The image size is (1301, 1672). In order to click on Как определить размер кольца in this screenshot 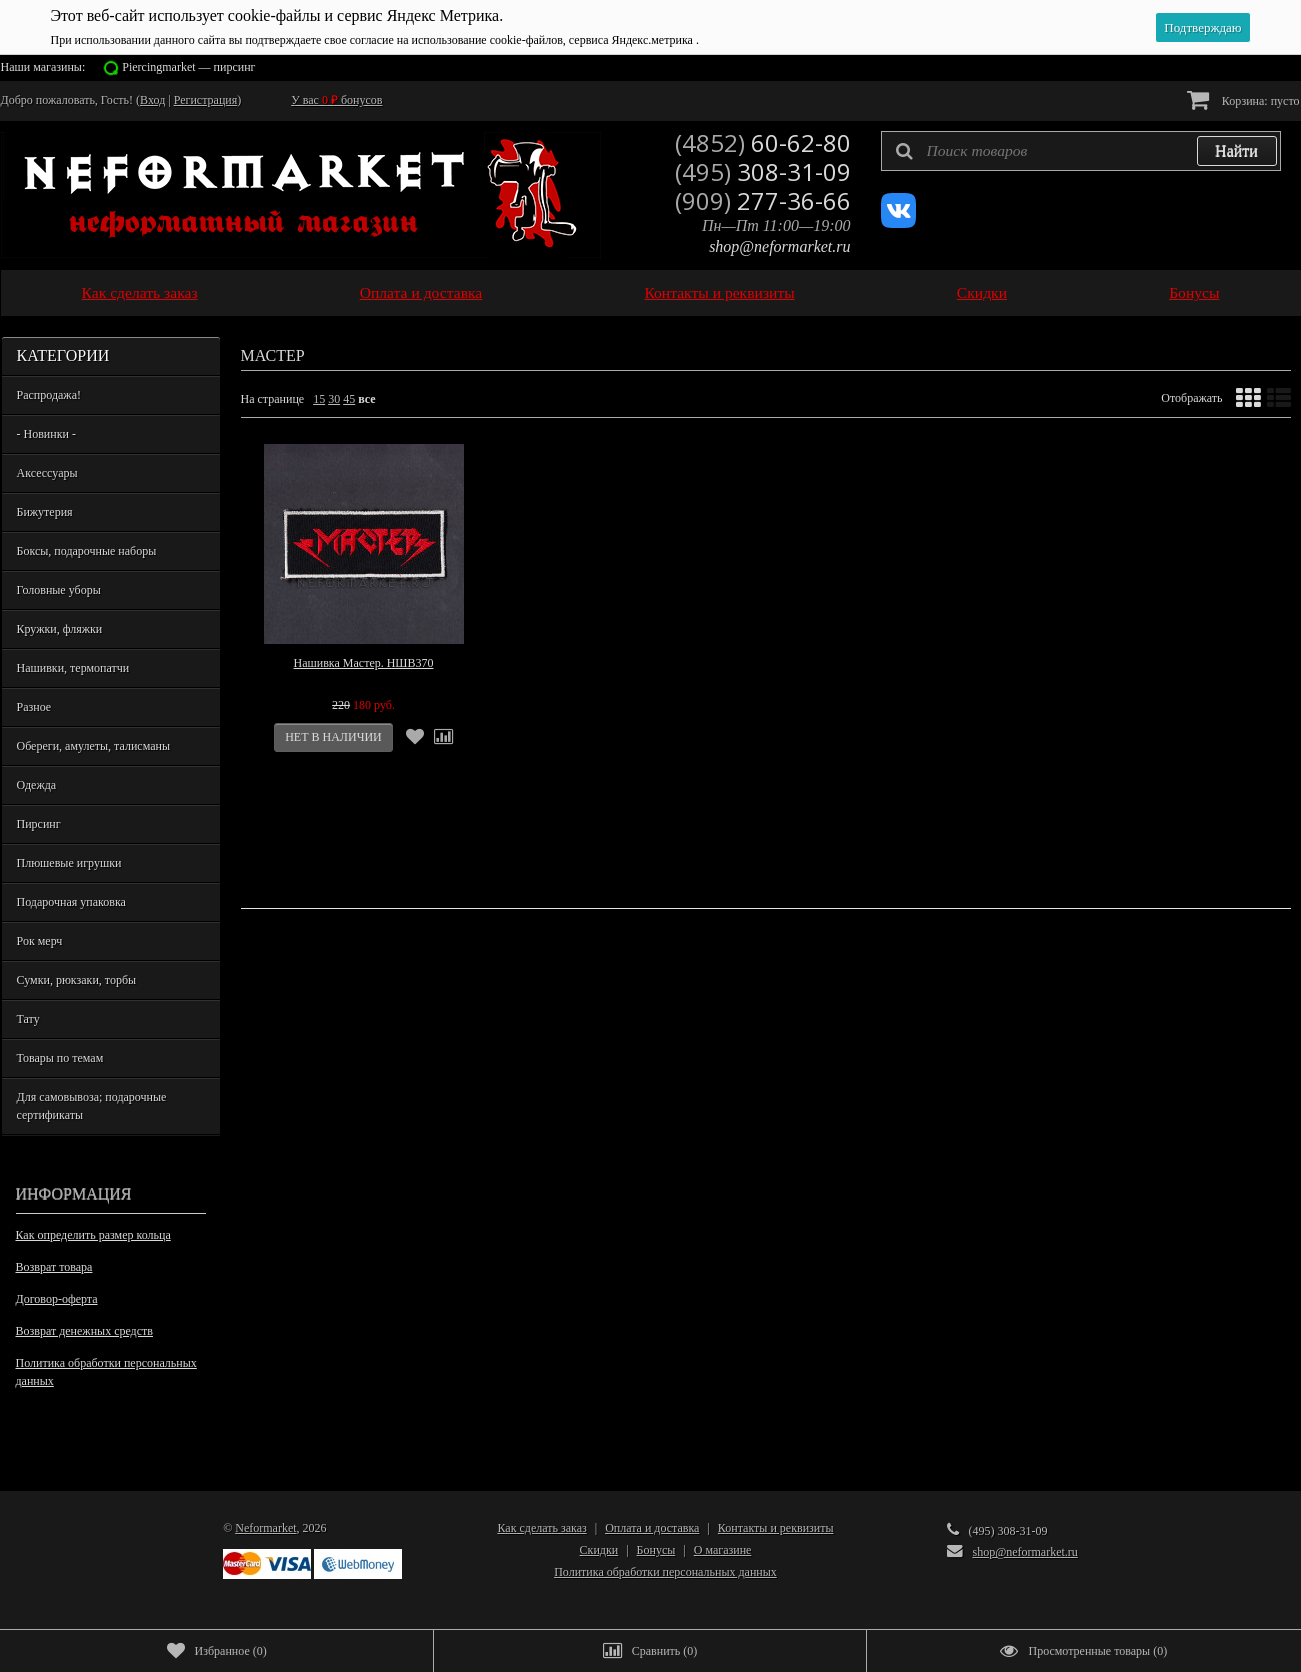, I will do `click(93, 1235)`.